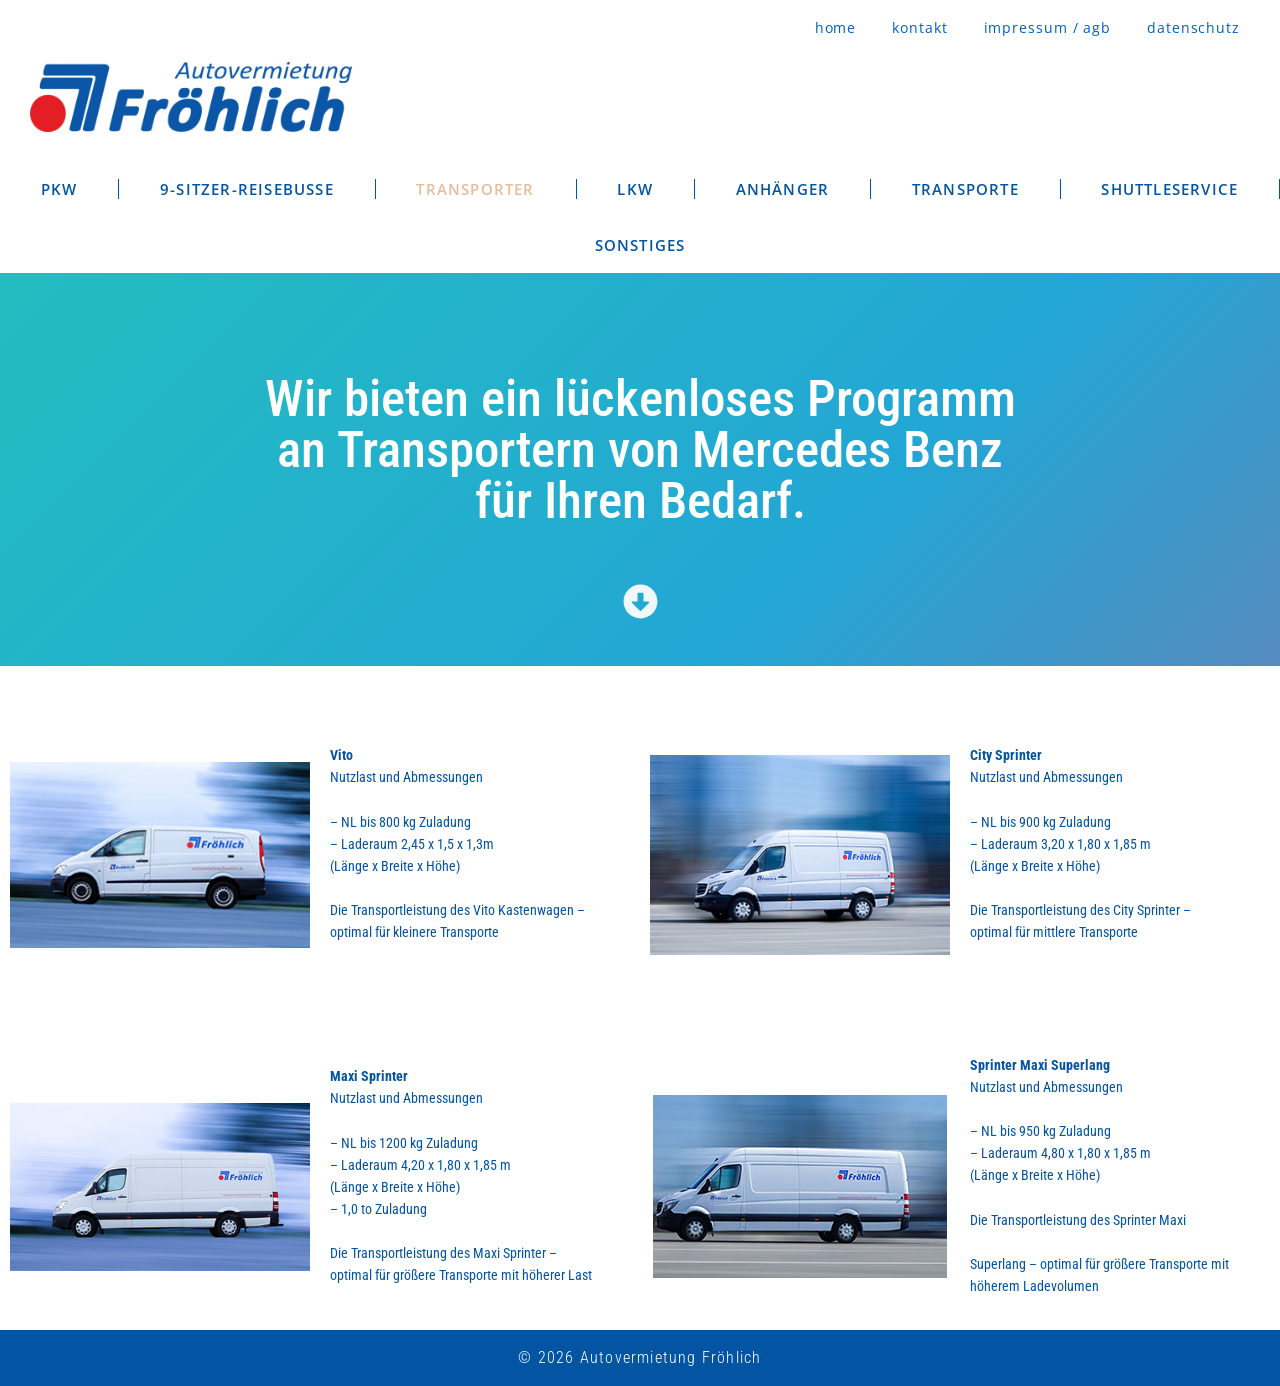  Describe the element at coordinates (783, 189) in the screenshot. I see `ANHÄNGER` at that location.